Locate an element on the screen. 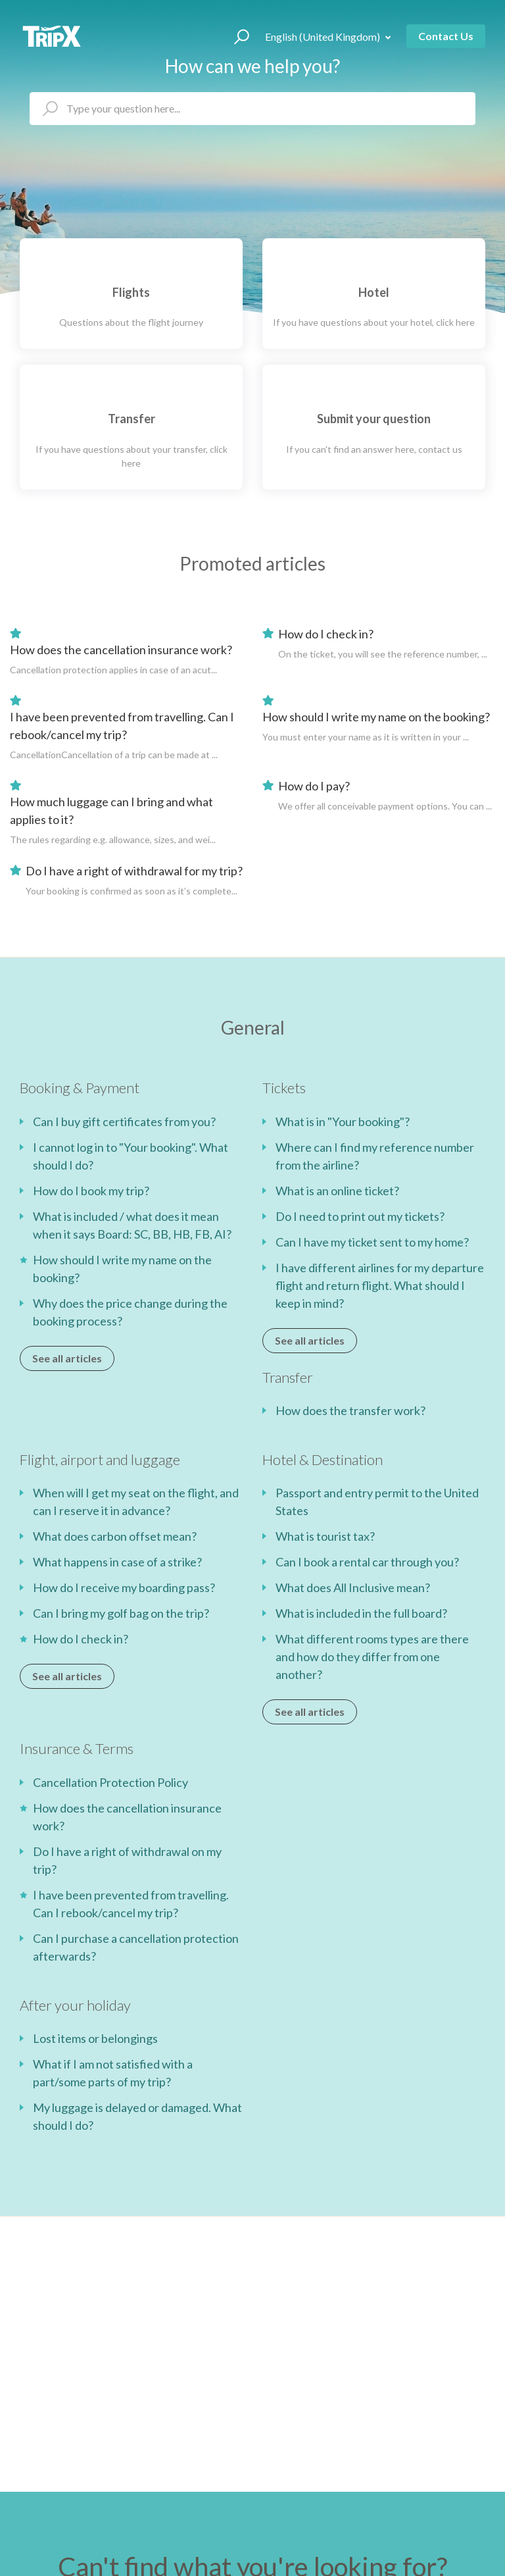  I have been prevented from travelling. Can I rebook/cancel my trip? is located at coordinates (122, 725).